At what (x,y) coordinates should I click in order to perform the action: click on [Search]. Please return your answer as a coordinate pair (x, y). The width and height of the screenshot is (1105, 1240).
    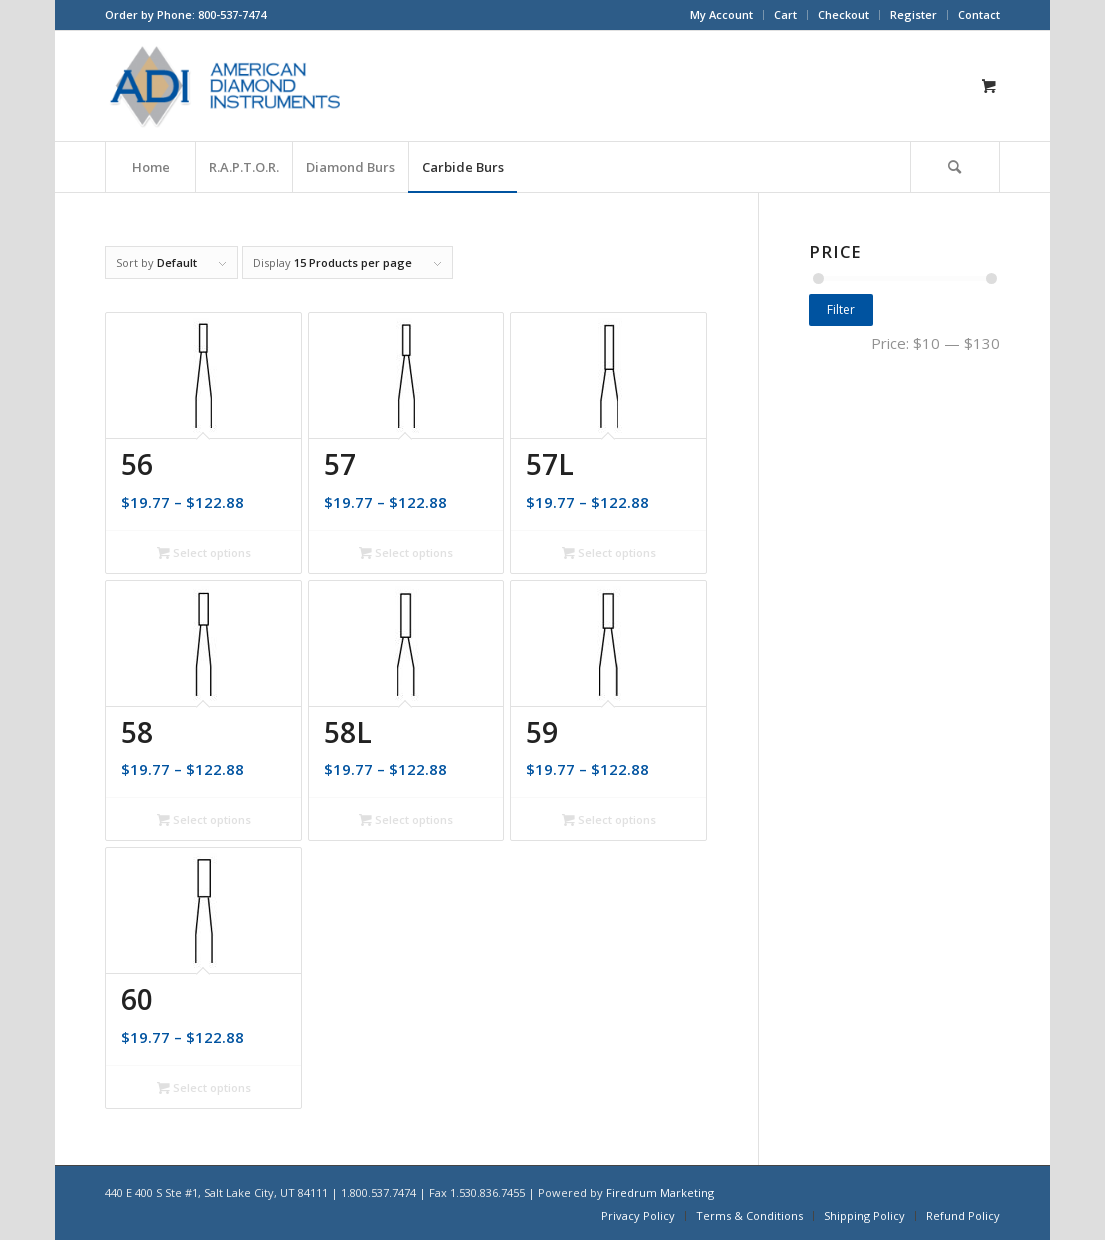
    Looking at the image, I should click on (955, 167).